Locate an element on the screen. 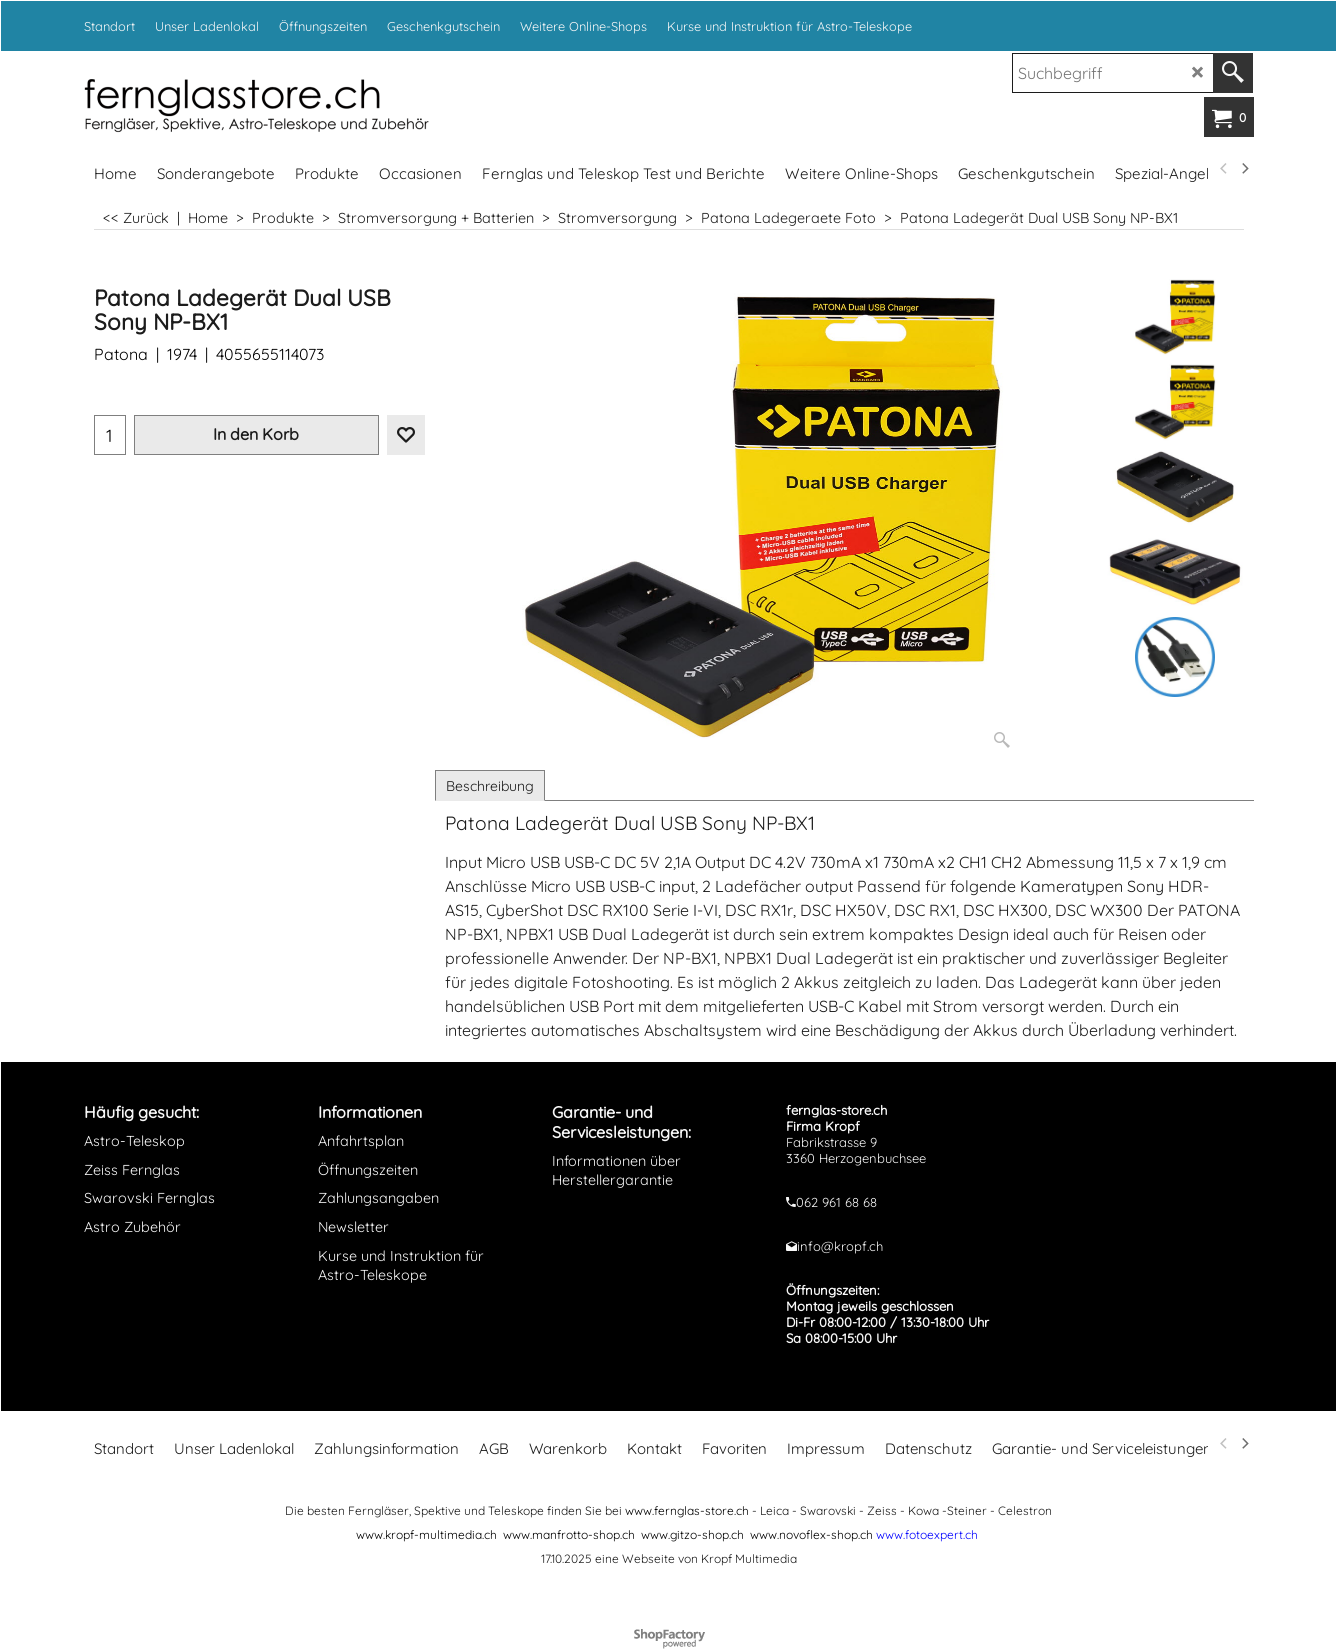 The image size is (1337, 1649). info@kropf.ch is located at coordinates (840, 1246).